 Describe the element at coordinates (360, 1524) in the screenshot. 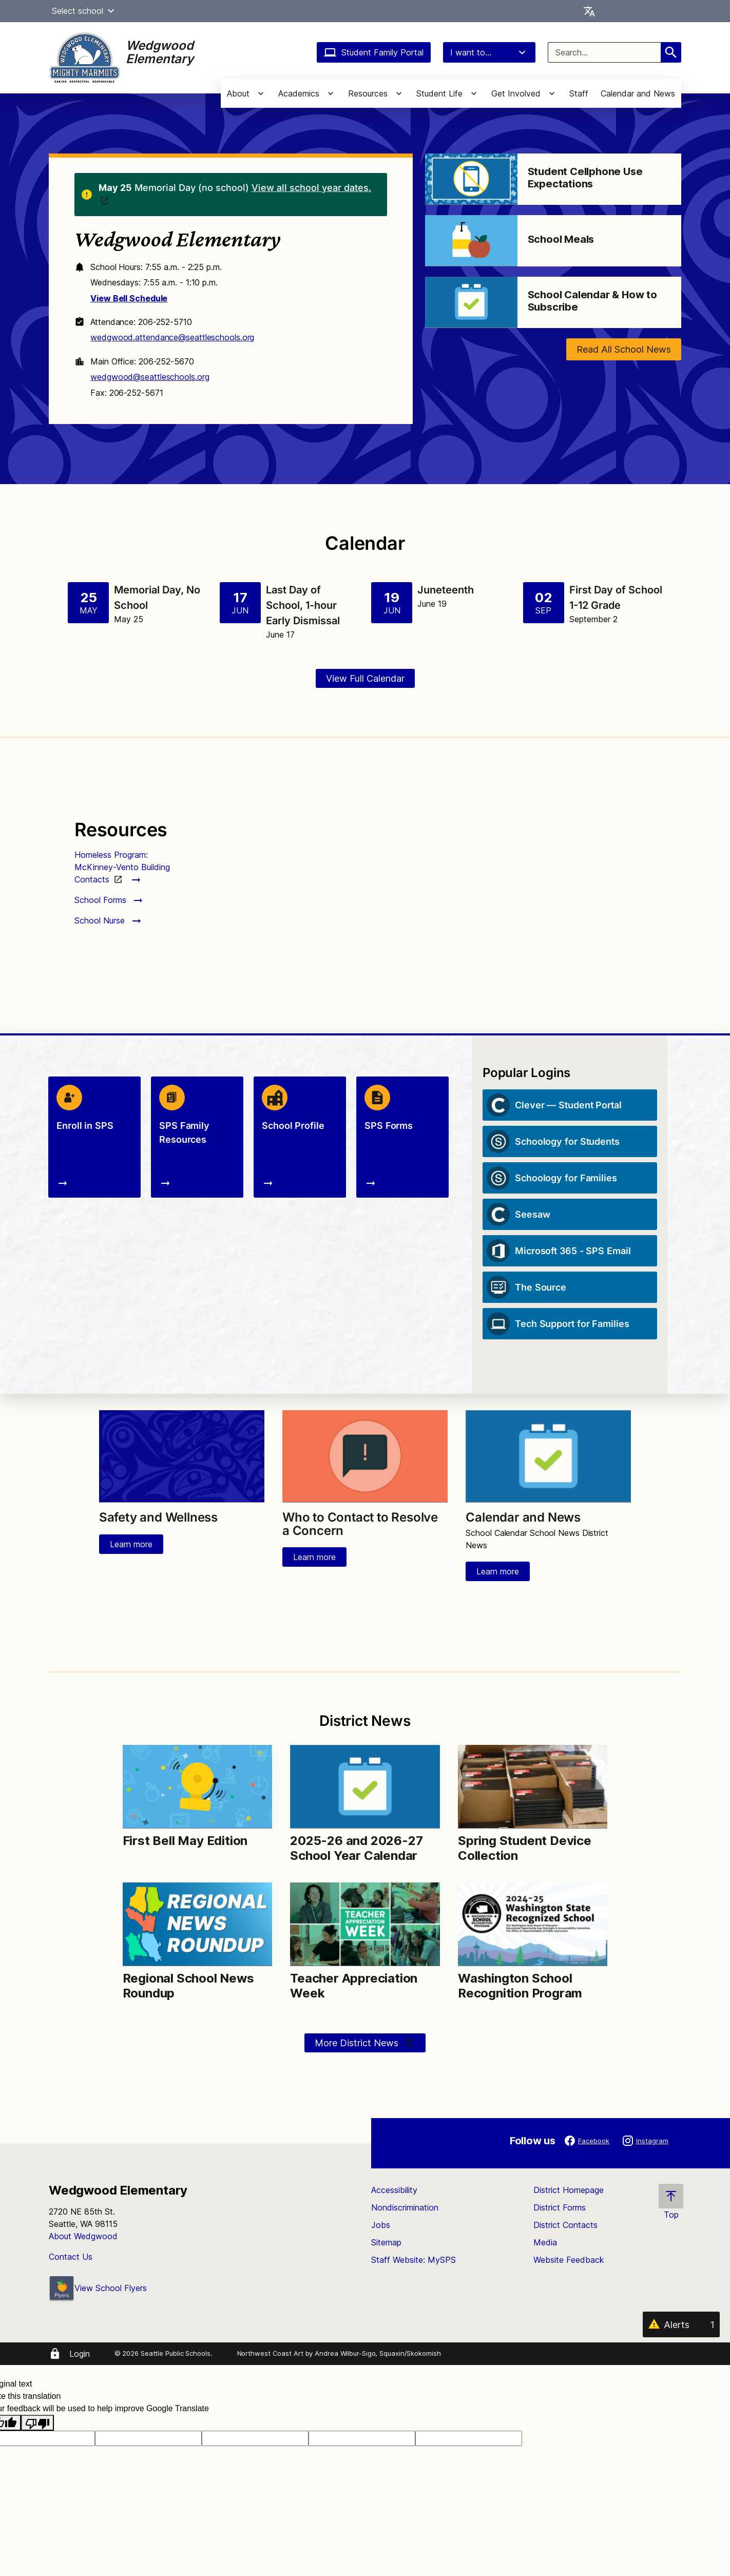

I see `Who to Contact to Resolve a Concern [Link to Who to Contact to Resolve a Concern]` at that location.